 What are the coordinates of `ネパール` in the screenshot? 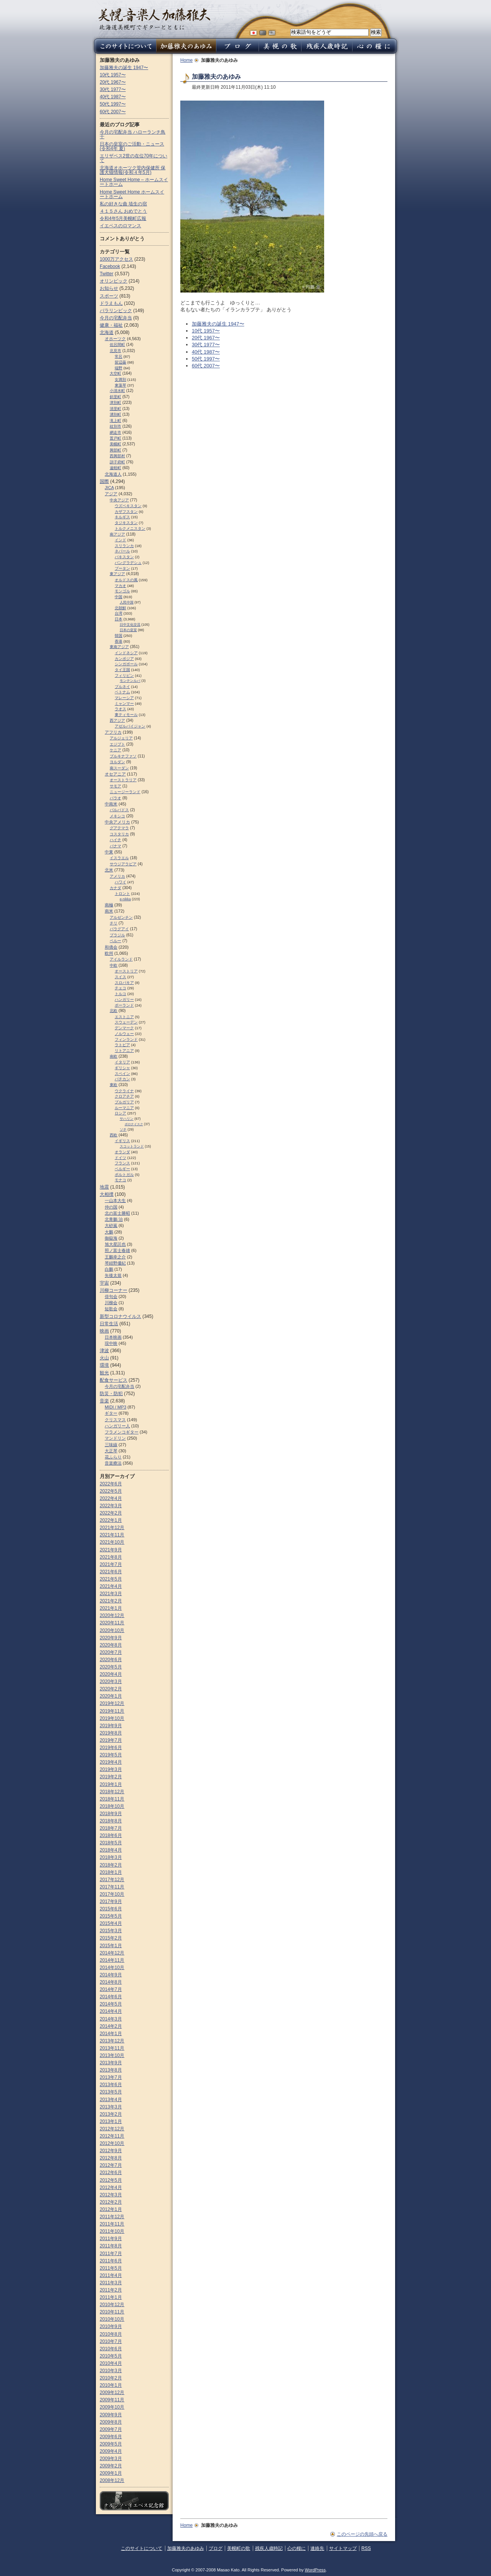 It's located at (122, 551).